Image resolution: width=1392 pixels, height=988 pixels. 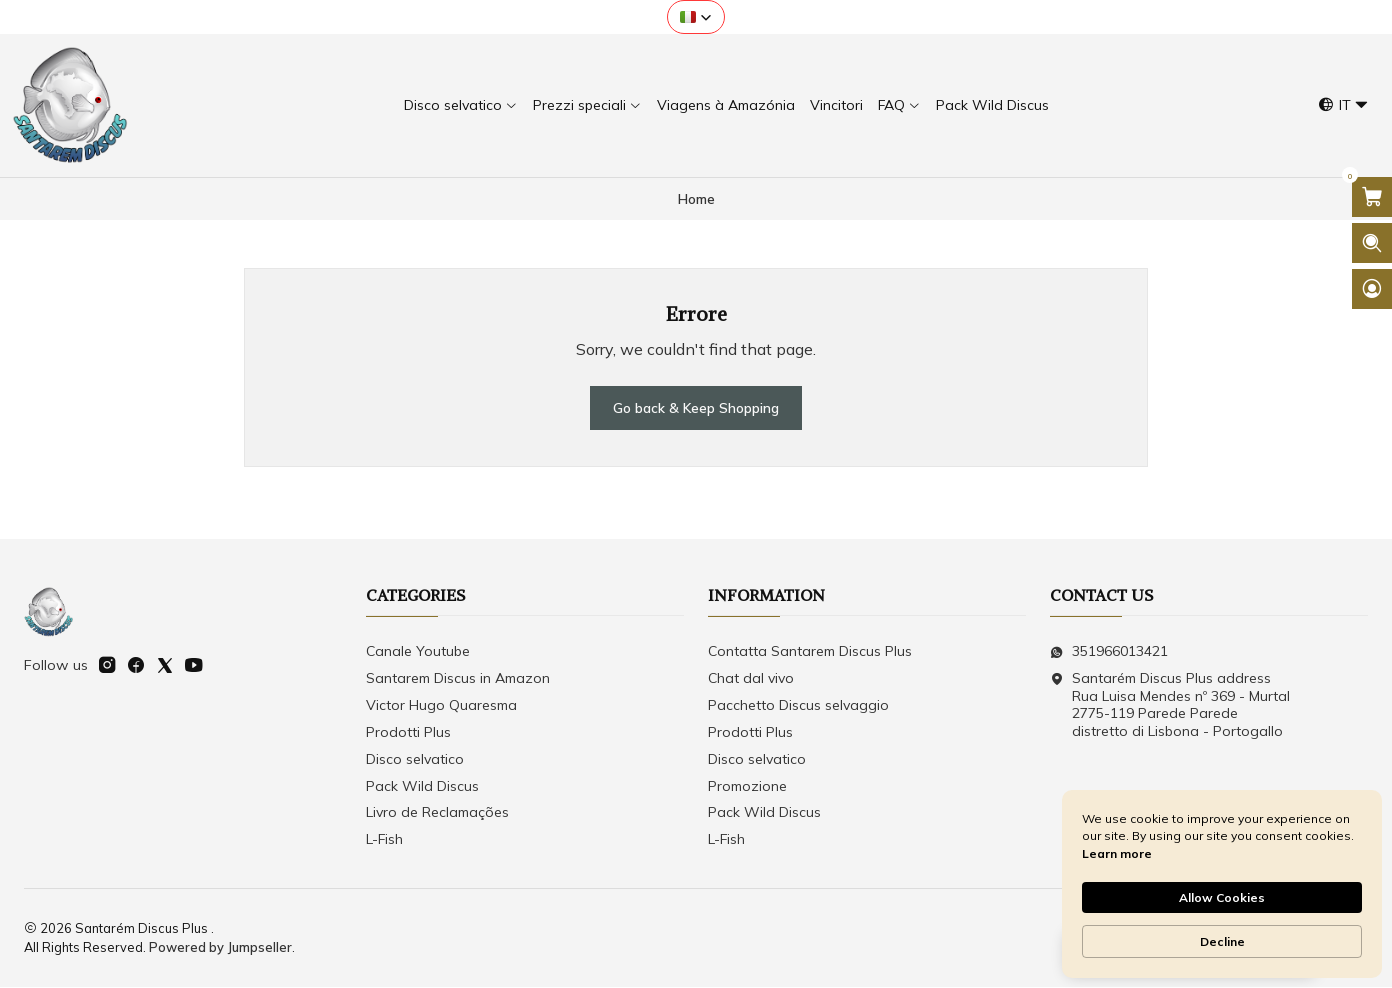 What do you see at coordinates (798, 706) in the screenshot?
I see `Pacchetto Discus selvaggio` at bounding box center [798, 706].